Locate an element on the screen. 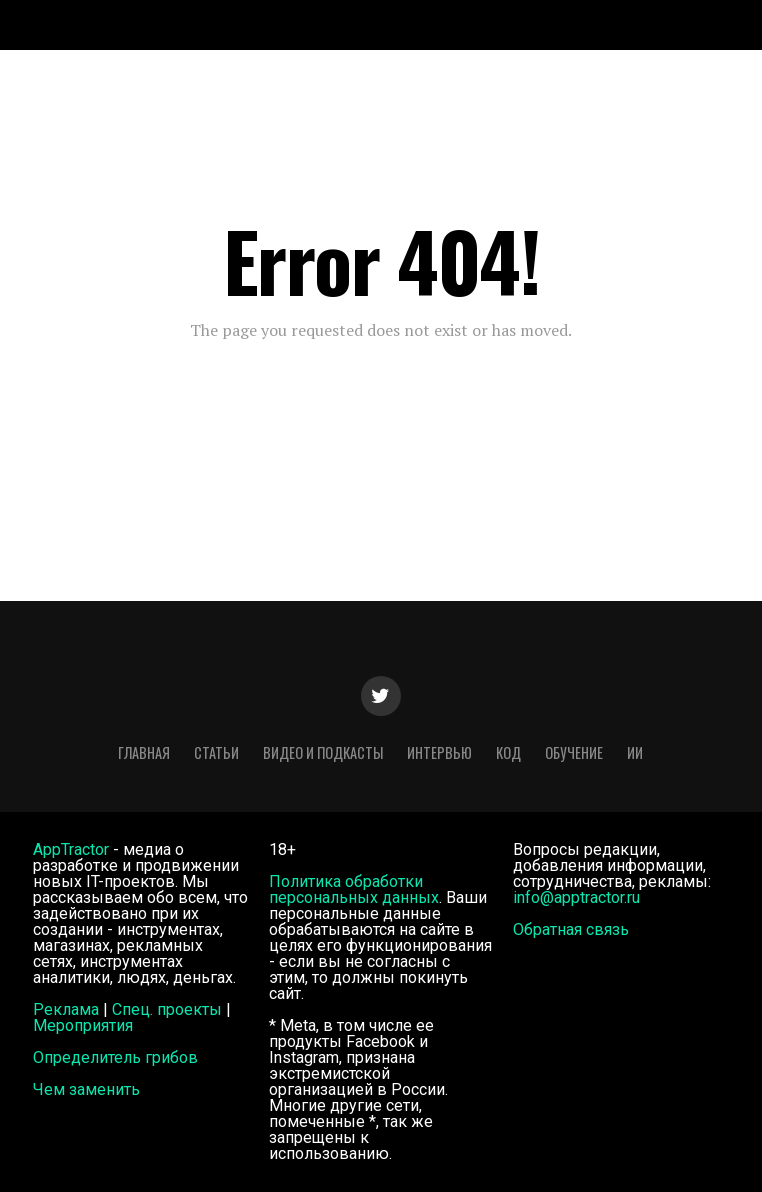 Image resolution: width=762 pixels, height=1192 pixels. Определитель грибов is located at coordinates (115, 1057).